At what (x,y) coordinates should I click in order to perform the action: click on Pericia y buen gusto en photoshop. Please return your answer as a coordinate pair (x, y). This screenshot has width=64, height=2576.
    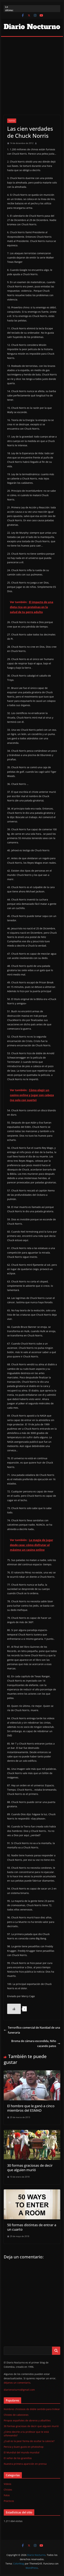
    Looking at the image, I should click on (24, 2446).